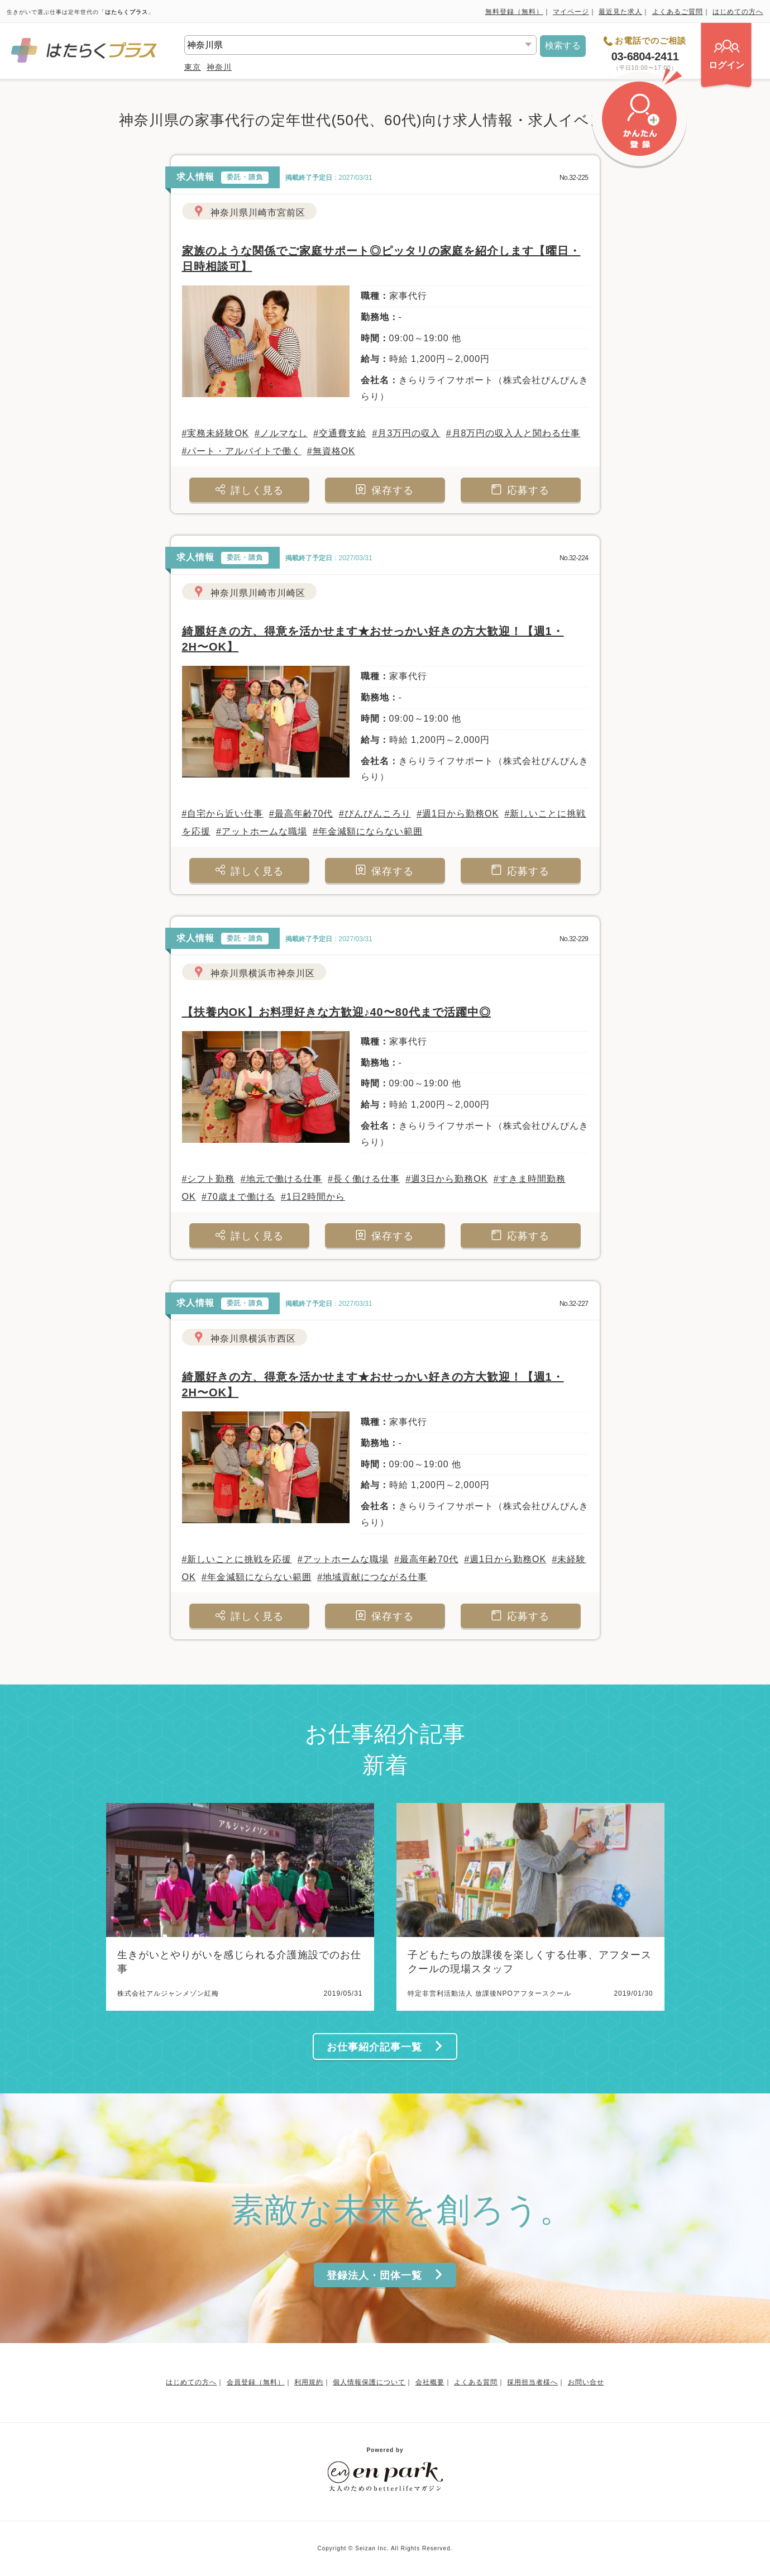  Describe the element at coordinates (256, 2382) in the screenshot. I see `会員登録（無料）` at that location.